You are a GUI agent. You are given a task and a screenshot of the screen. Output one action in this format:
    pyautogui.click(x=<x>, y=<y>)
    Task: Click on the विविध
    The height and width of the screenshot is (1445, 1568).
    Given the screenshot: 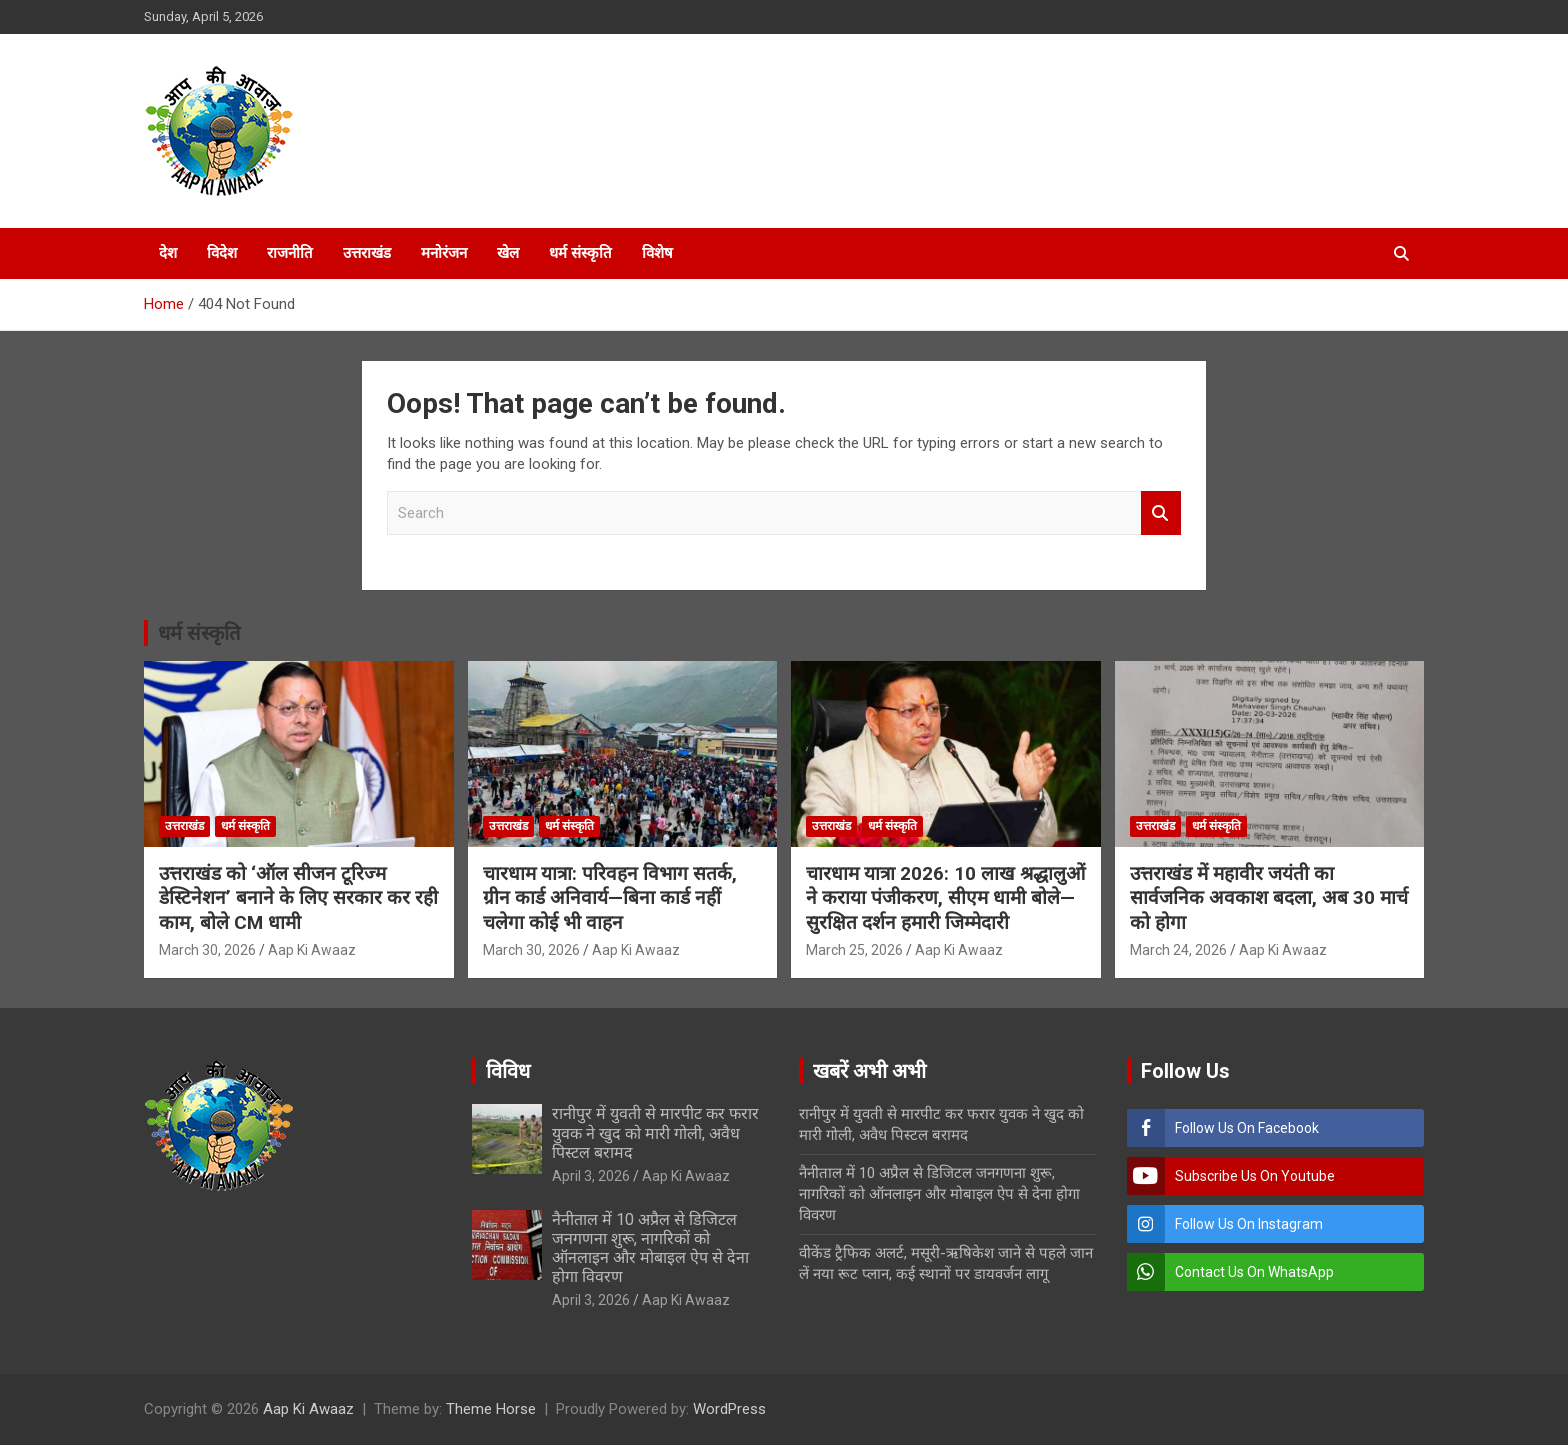 What is the action you would take?
    pyautogui.click(x=508, y=1071)
    